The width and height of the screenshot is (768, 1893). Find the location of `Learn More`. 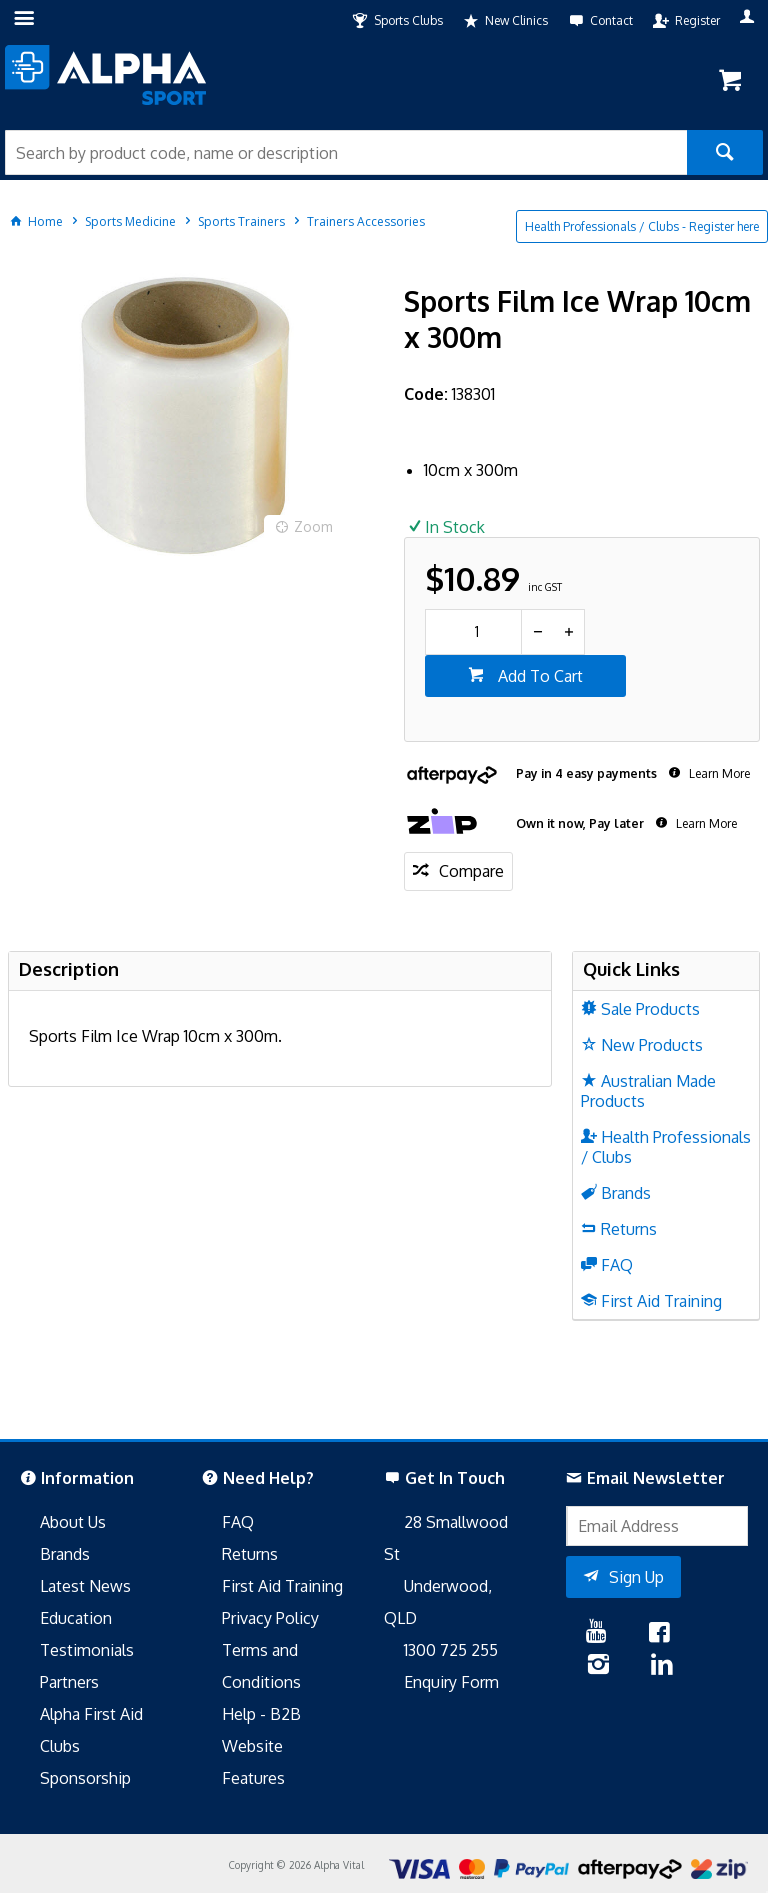

Learn More is located at coordinates (718, 773).